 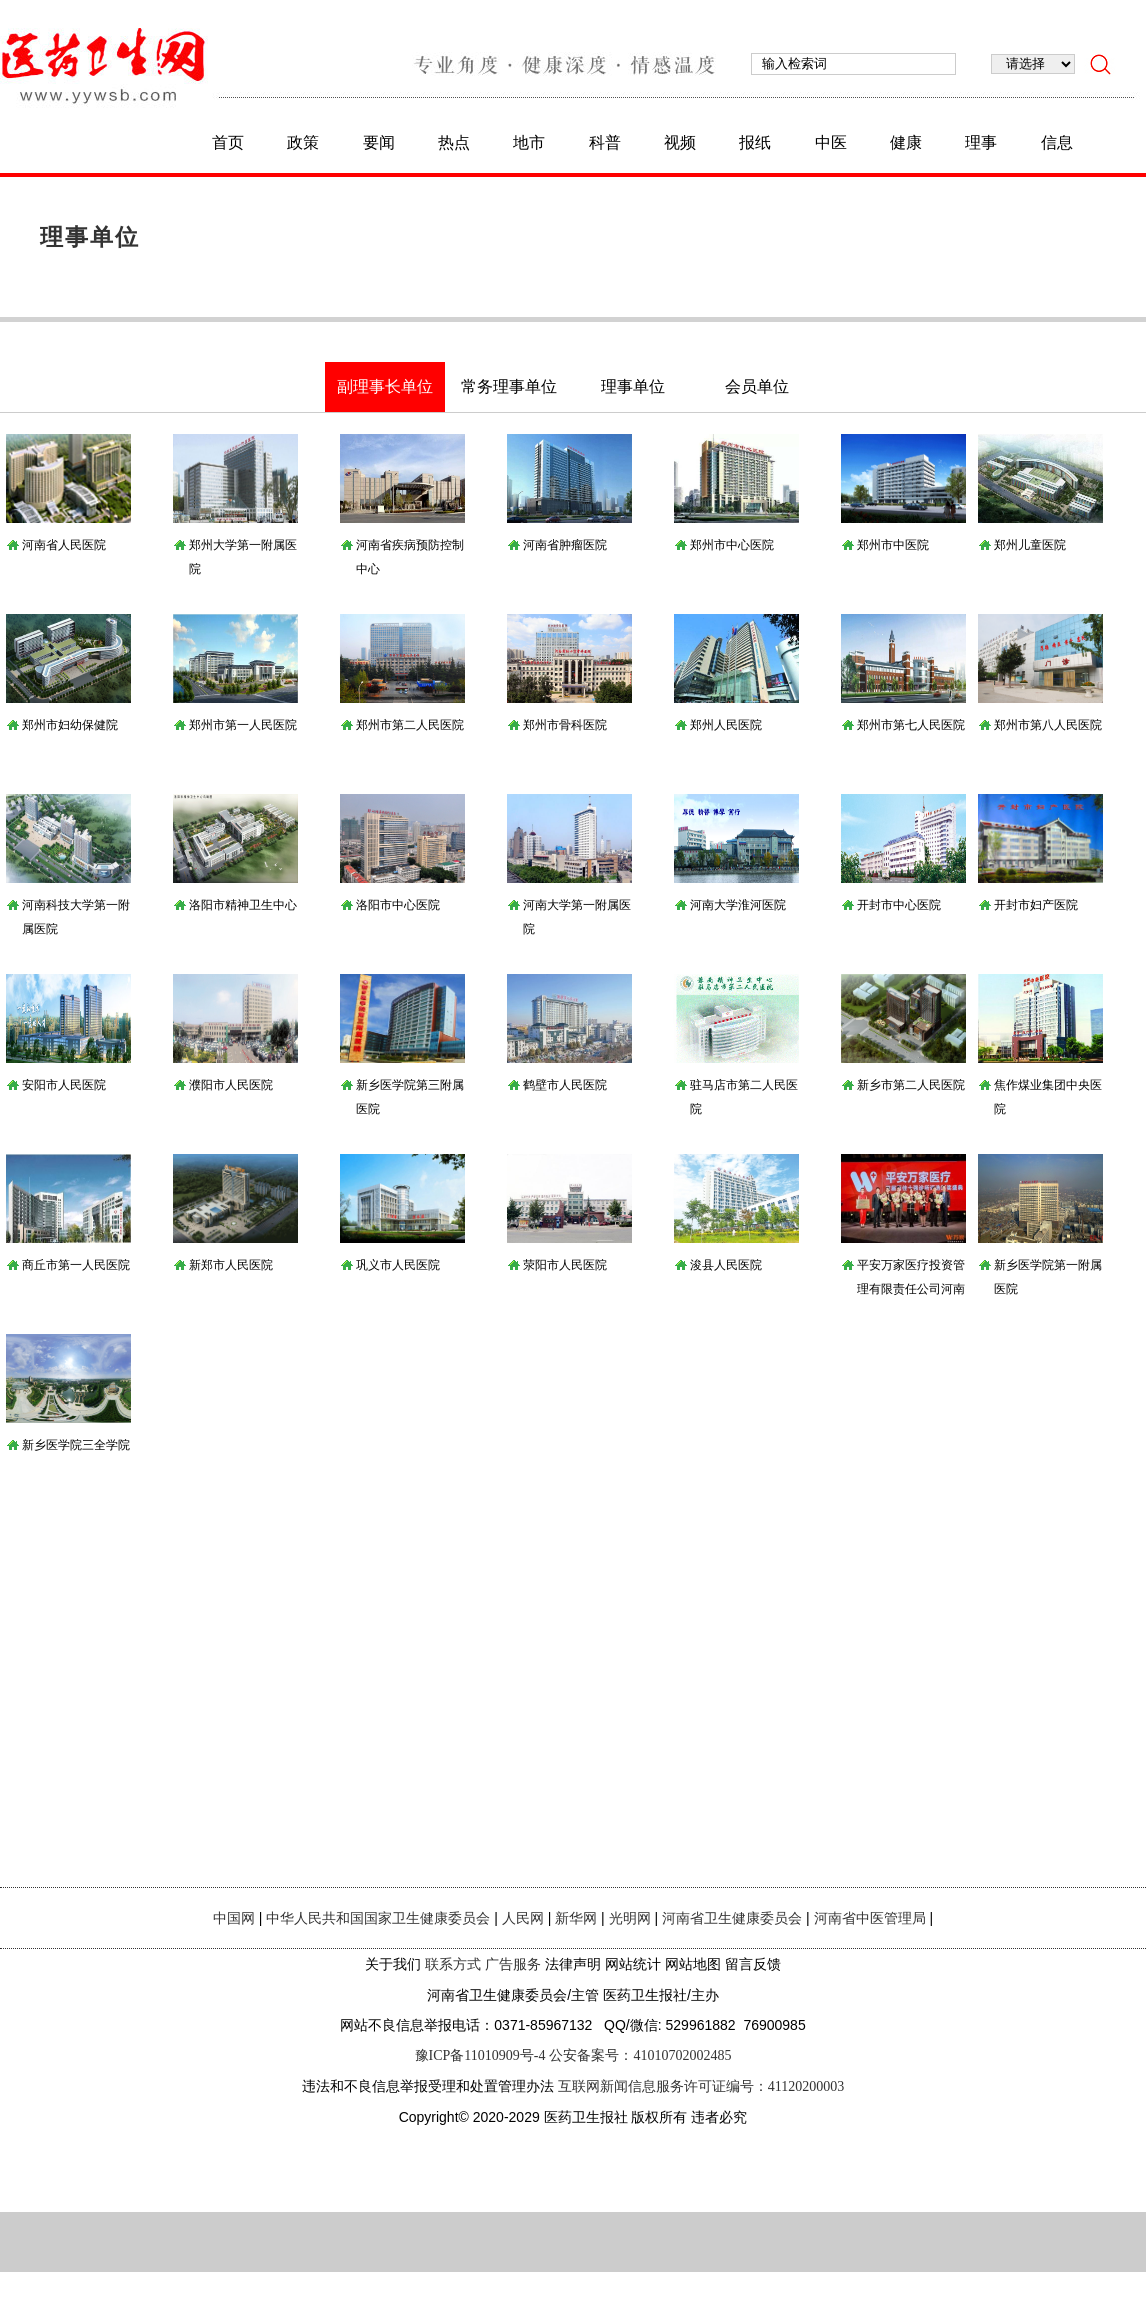 What do you see at coordinates (732, 1918) in the screenshot?
I see `河南省卫生健康委员会` at bounding box center [732, 1918].